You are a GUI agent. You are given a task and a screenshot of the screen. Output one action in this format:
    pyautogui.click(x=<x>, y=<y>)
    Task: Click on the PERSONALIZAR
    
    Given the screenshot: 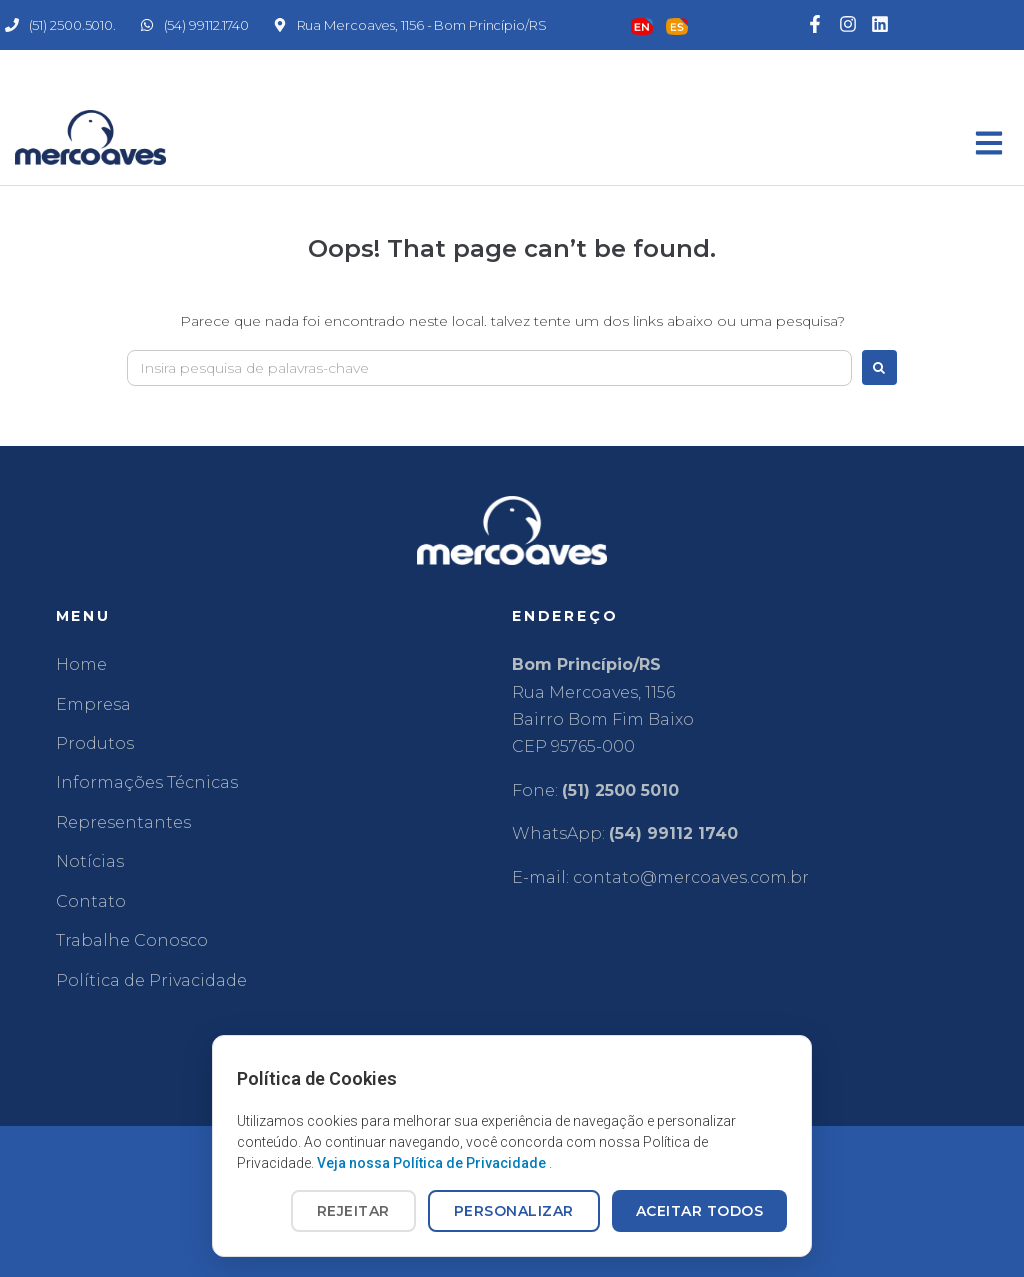 What is the action you would take?
    pyautogui.click(x=514, y=1211)
    